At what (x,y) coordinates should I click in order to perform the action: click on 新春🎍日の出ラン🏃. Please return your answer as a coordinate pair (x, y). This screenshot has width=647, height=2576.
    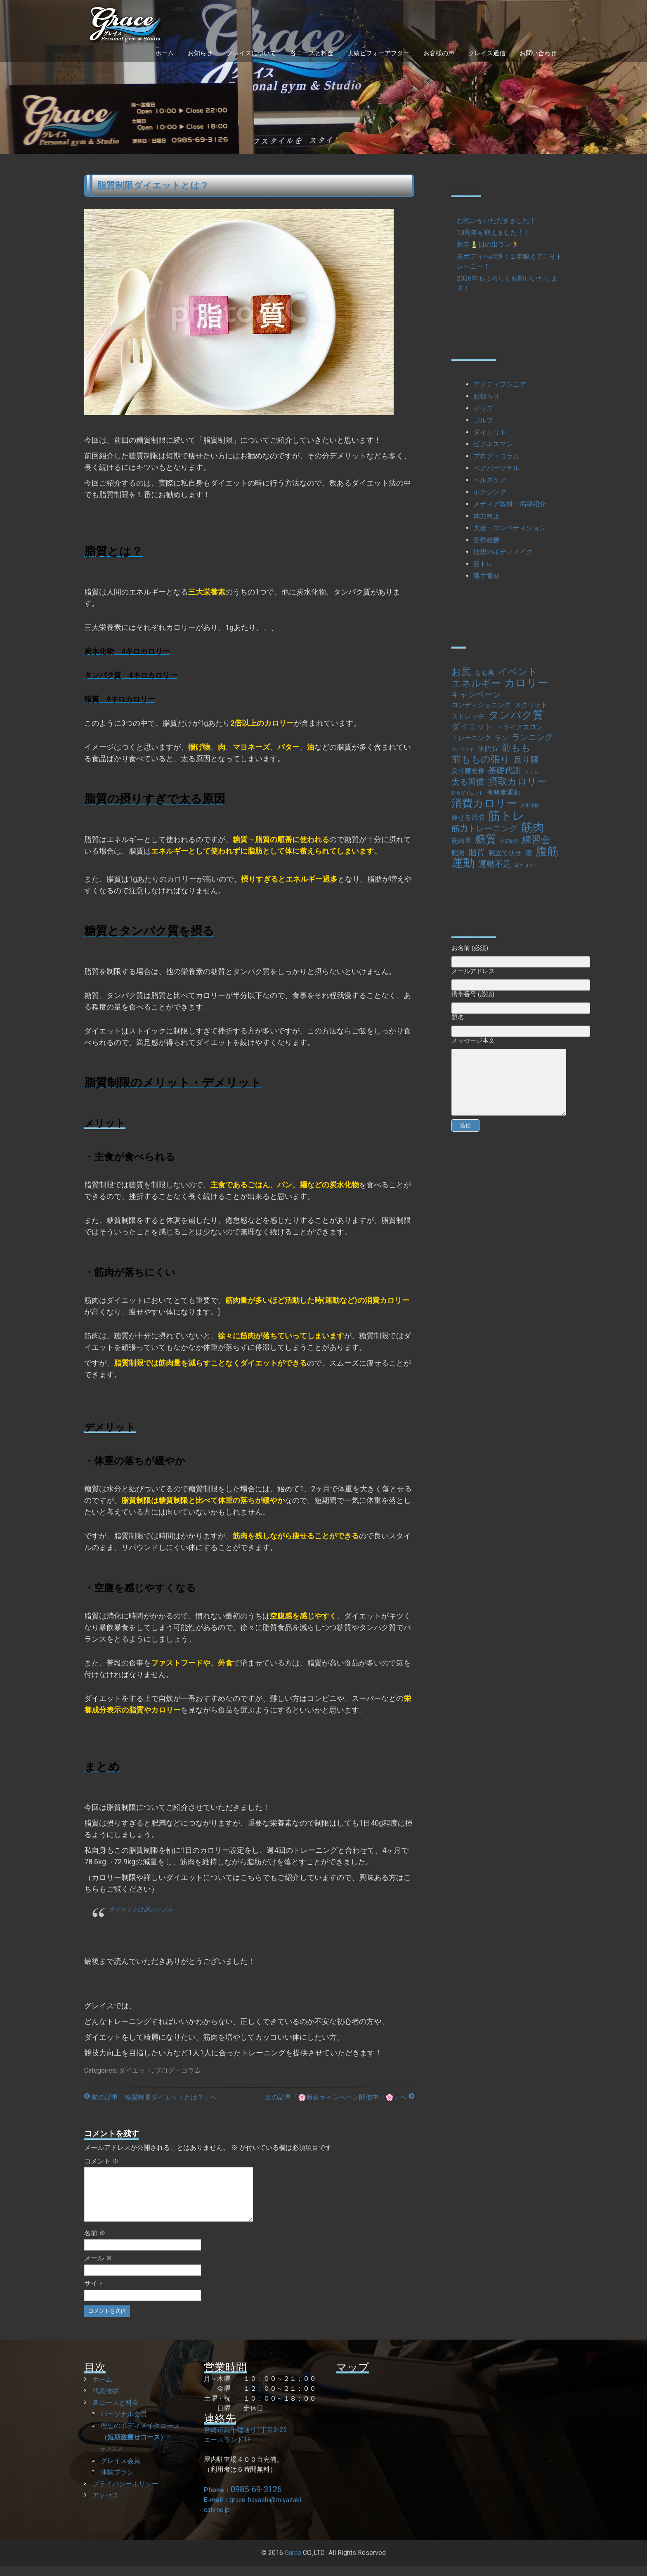
    Looking at the image, I should click on (488, 244).